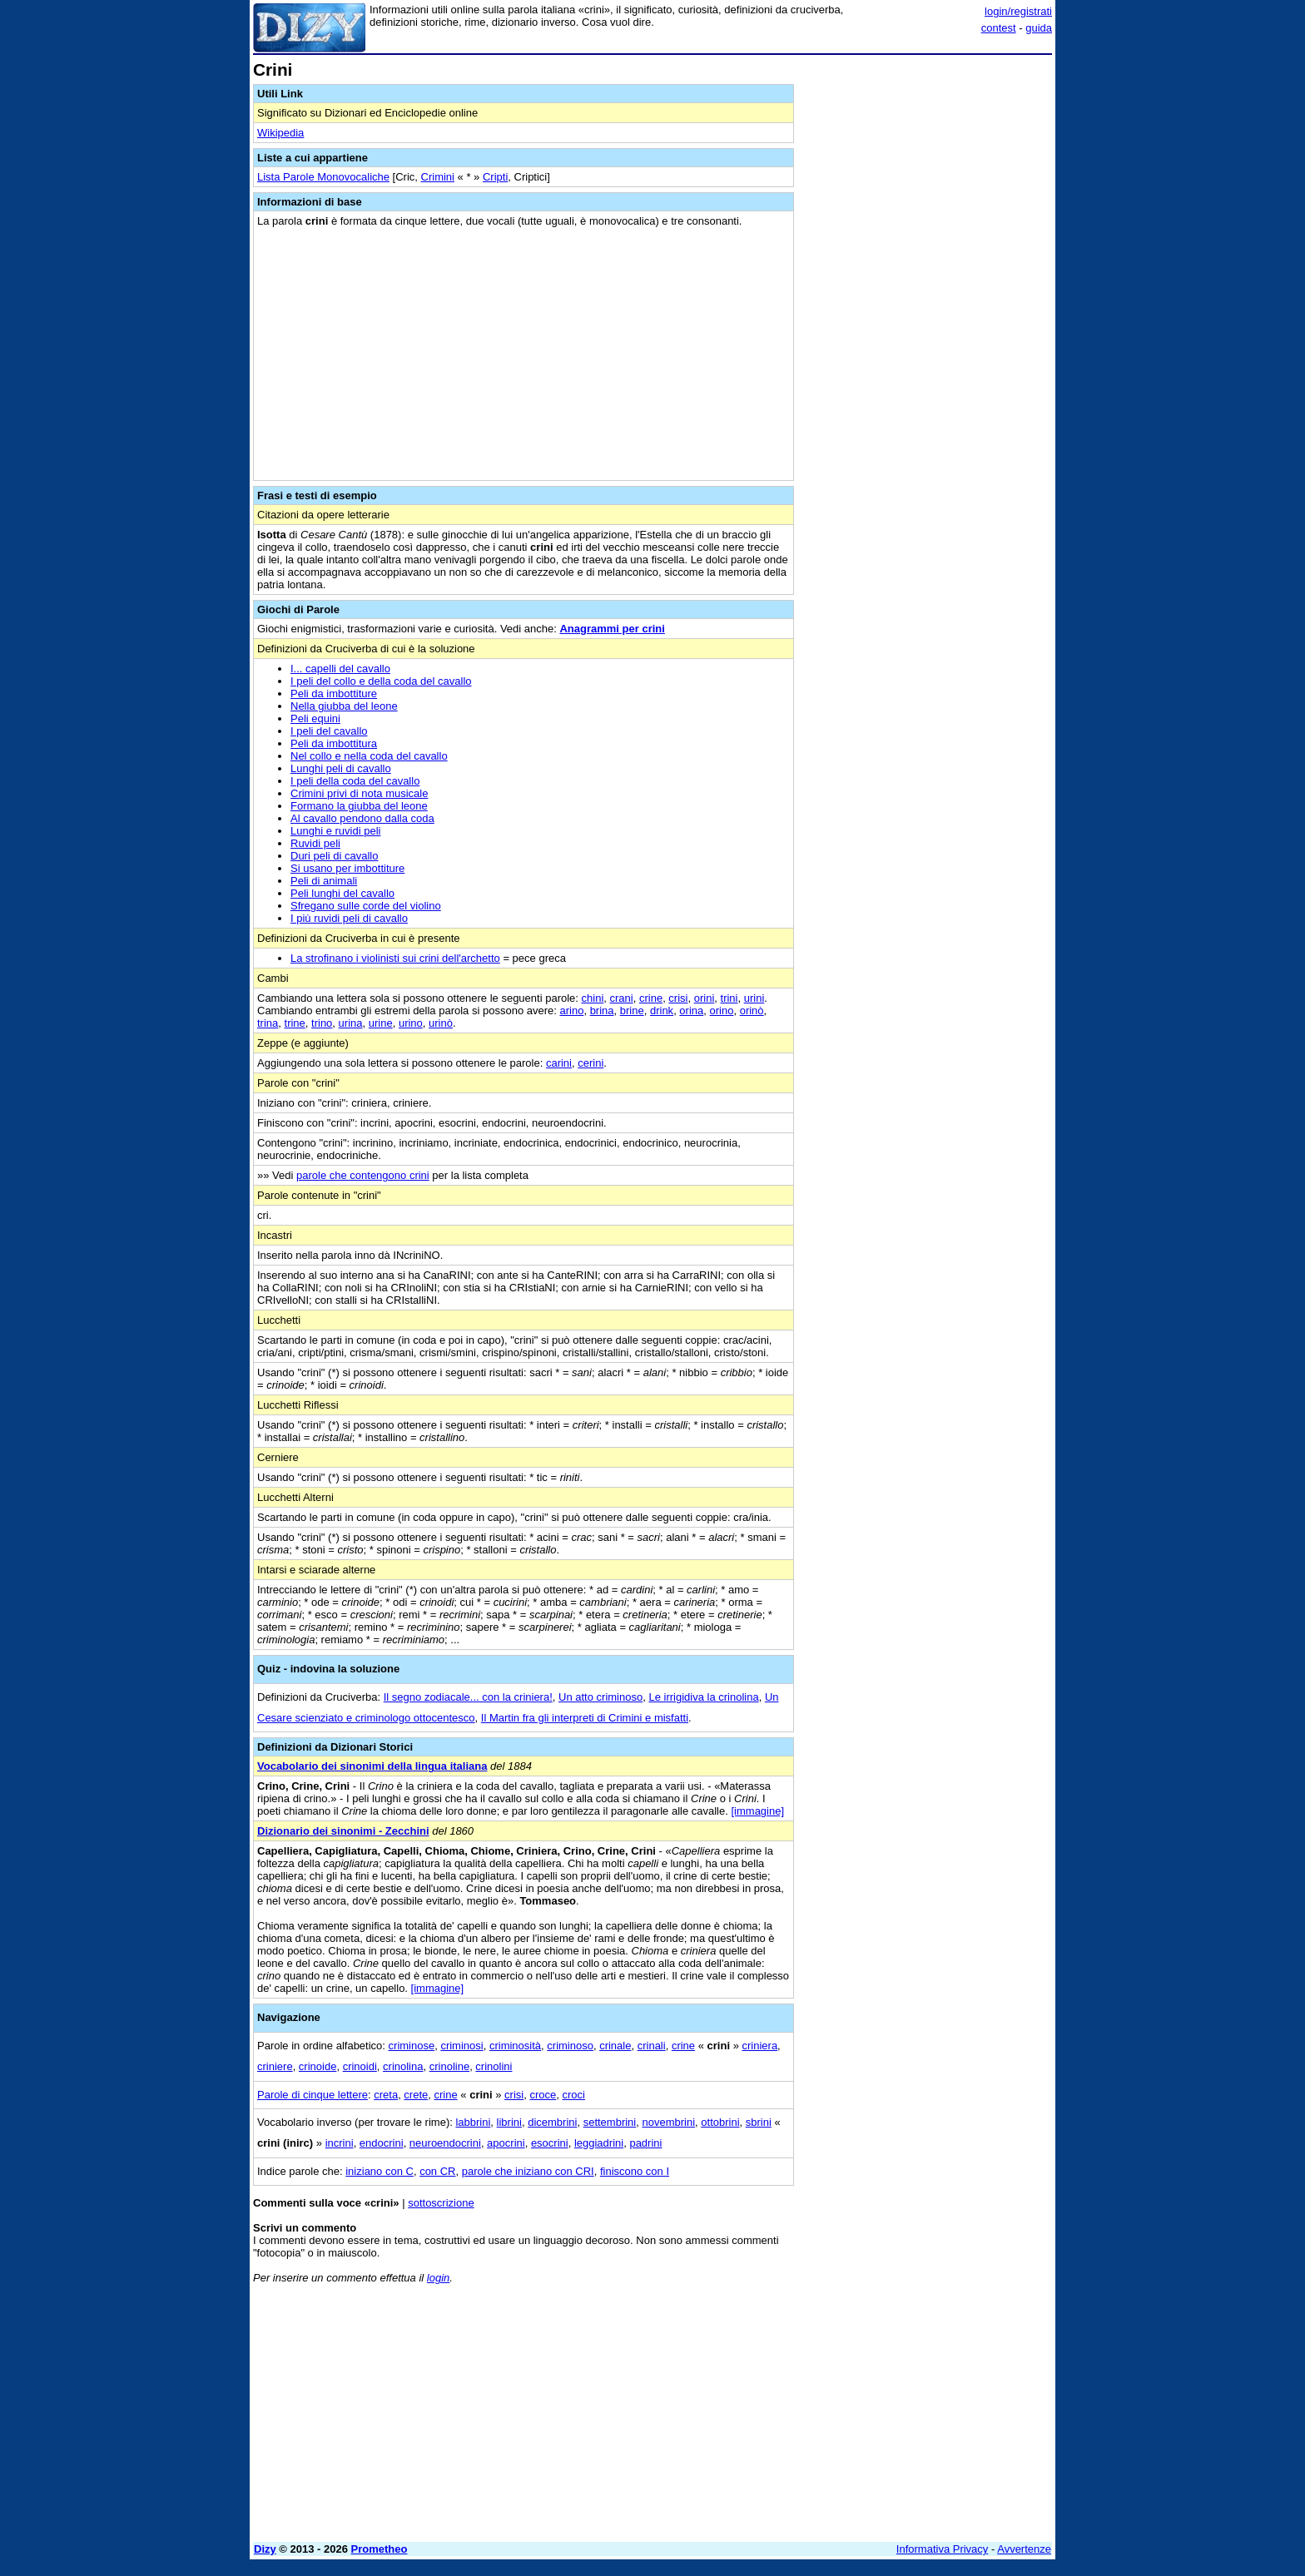 This screenshot has height=2576, width=1305. I want to click on crinoline, so click(449, 2066).